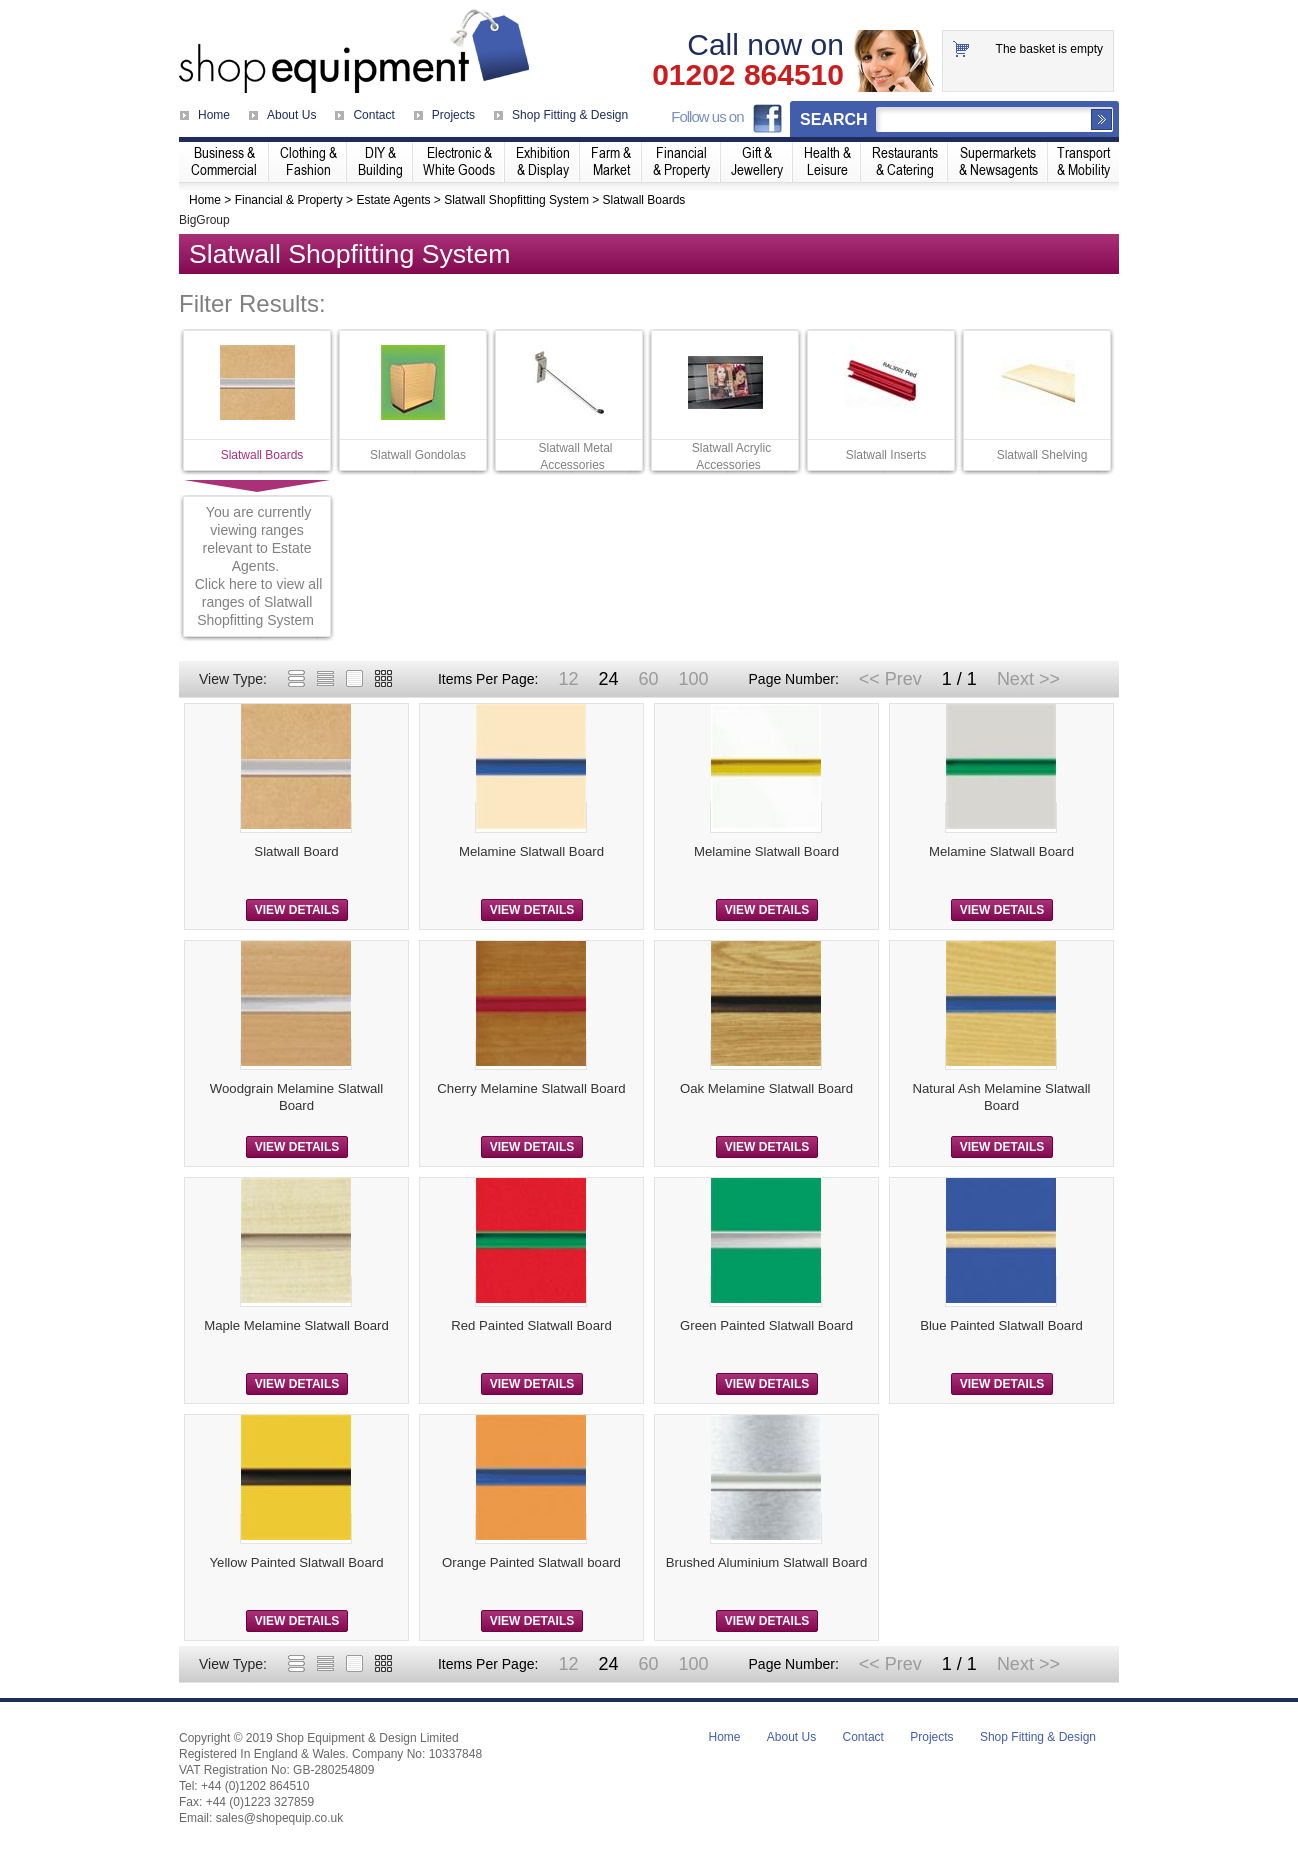  Describe the element at coordinates (608, 679) in the screenshot. I see `24` at that location.